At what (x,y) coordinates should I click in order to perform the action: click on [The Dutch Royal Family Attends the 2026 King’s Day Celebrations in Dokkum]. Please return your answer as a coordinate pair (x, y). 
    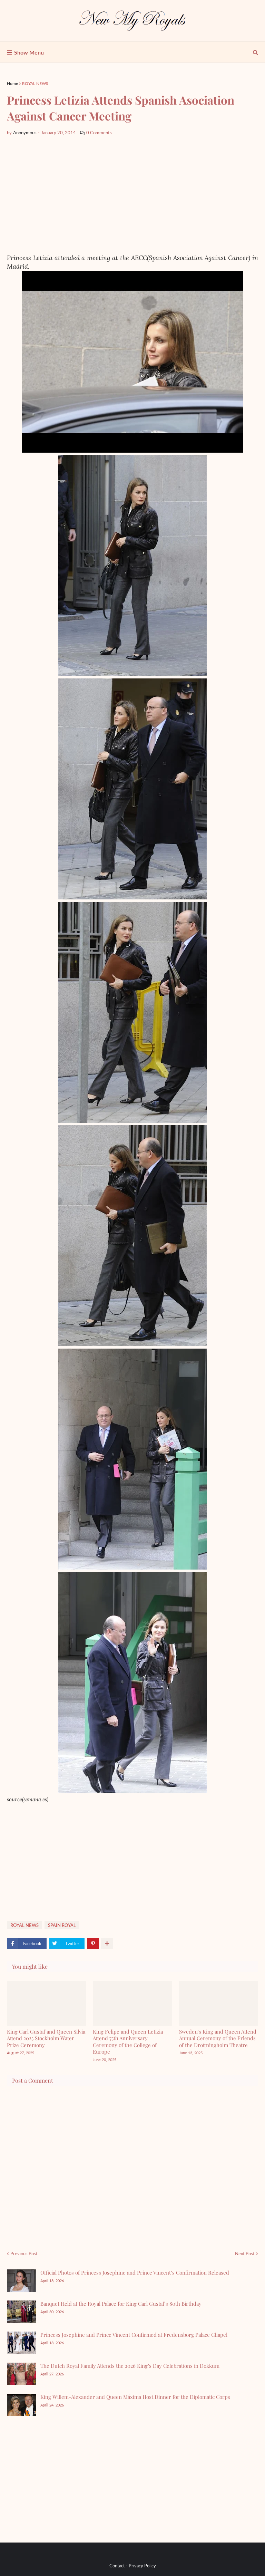
    Looking at the image, I should click on (21, 2374).